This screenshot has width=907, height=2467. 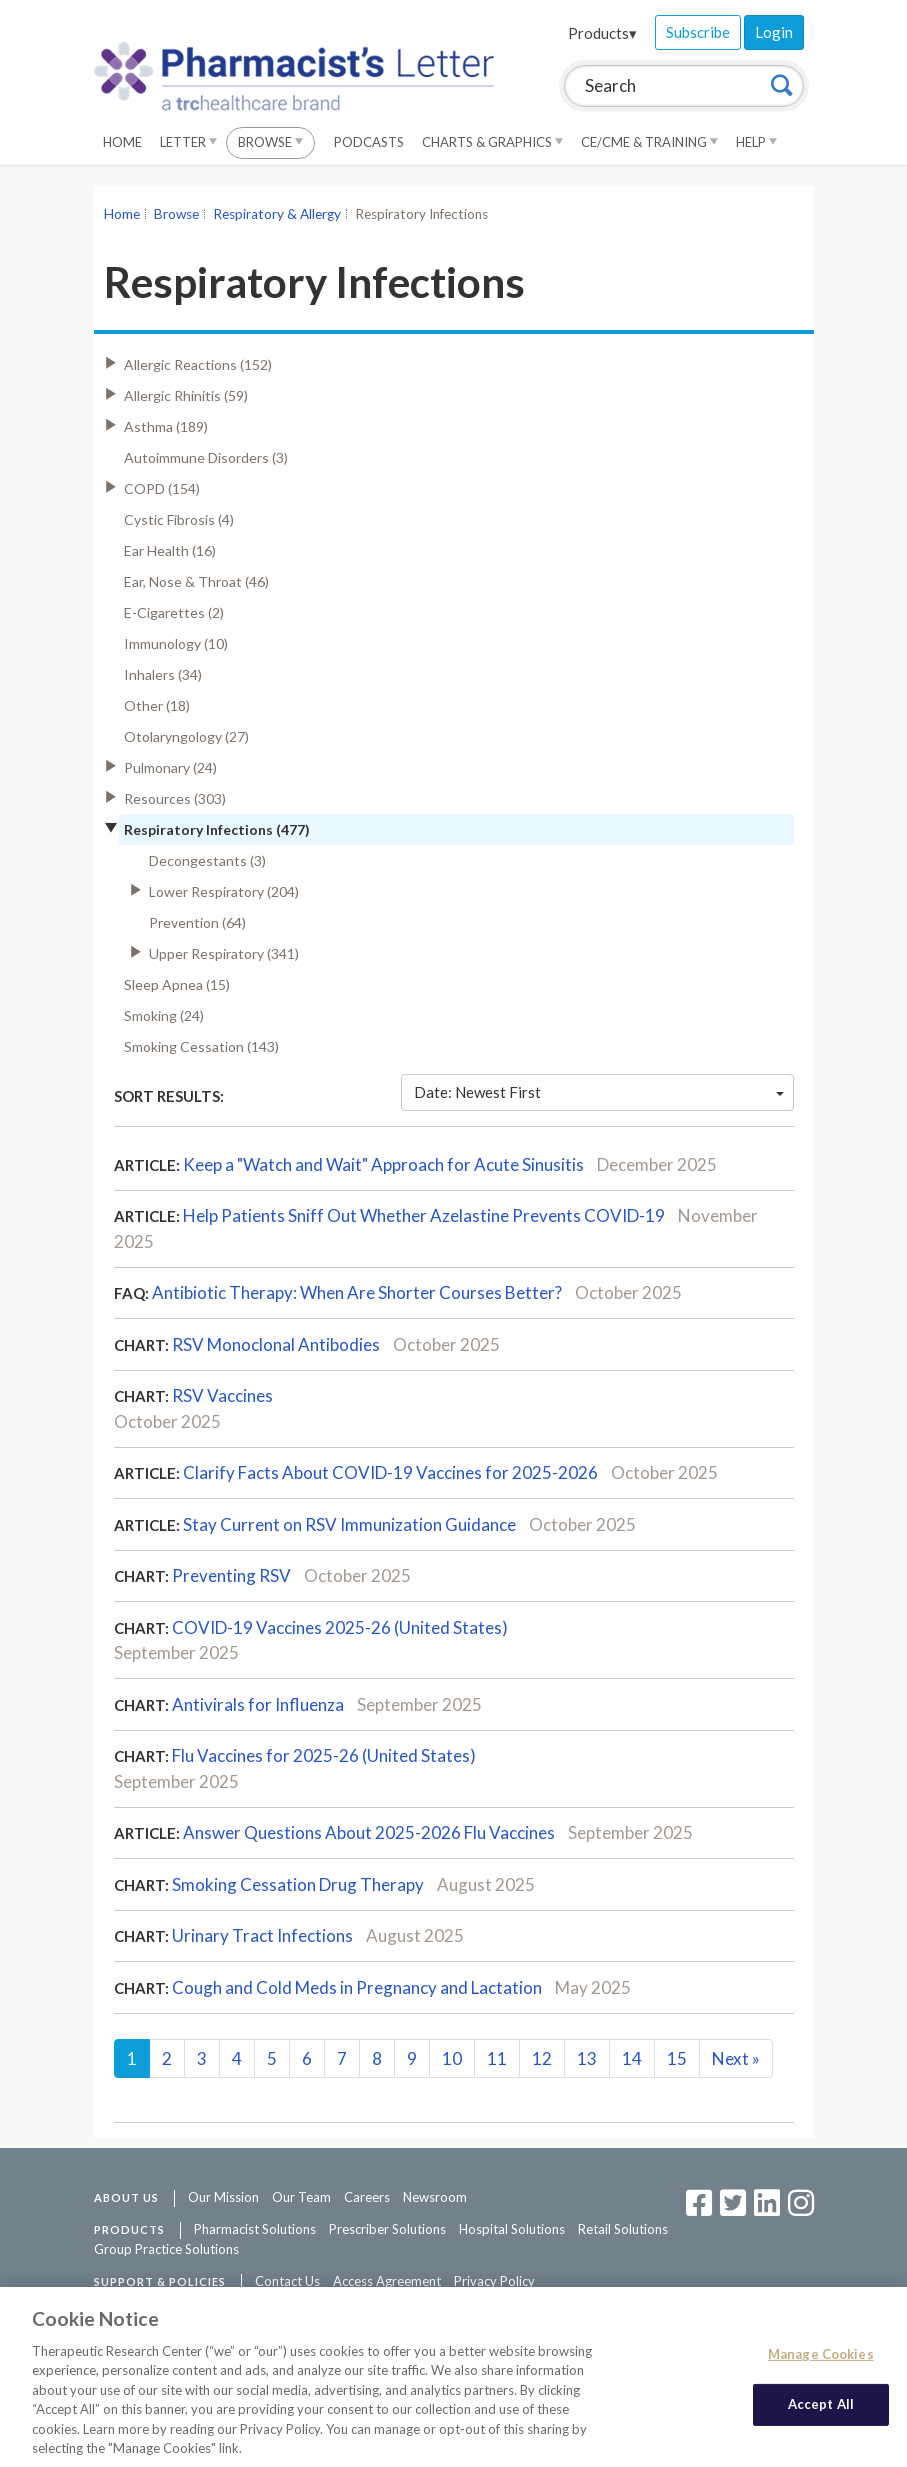 I want to click on Allergic Reactions (152), so click(x=198, y=364).